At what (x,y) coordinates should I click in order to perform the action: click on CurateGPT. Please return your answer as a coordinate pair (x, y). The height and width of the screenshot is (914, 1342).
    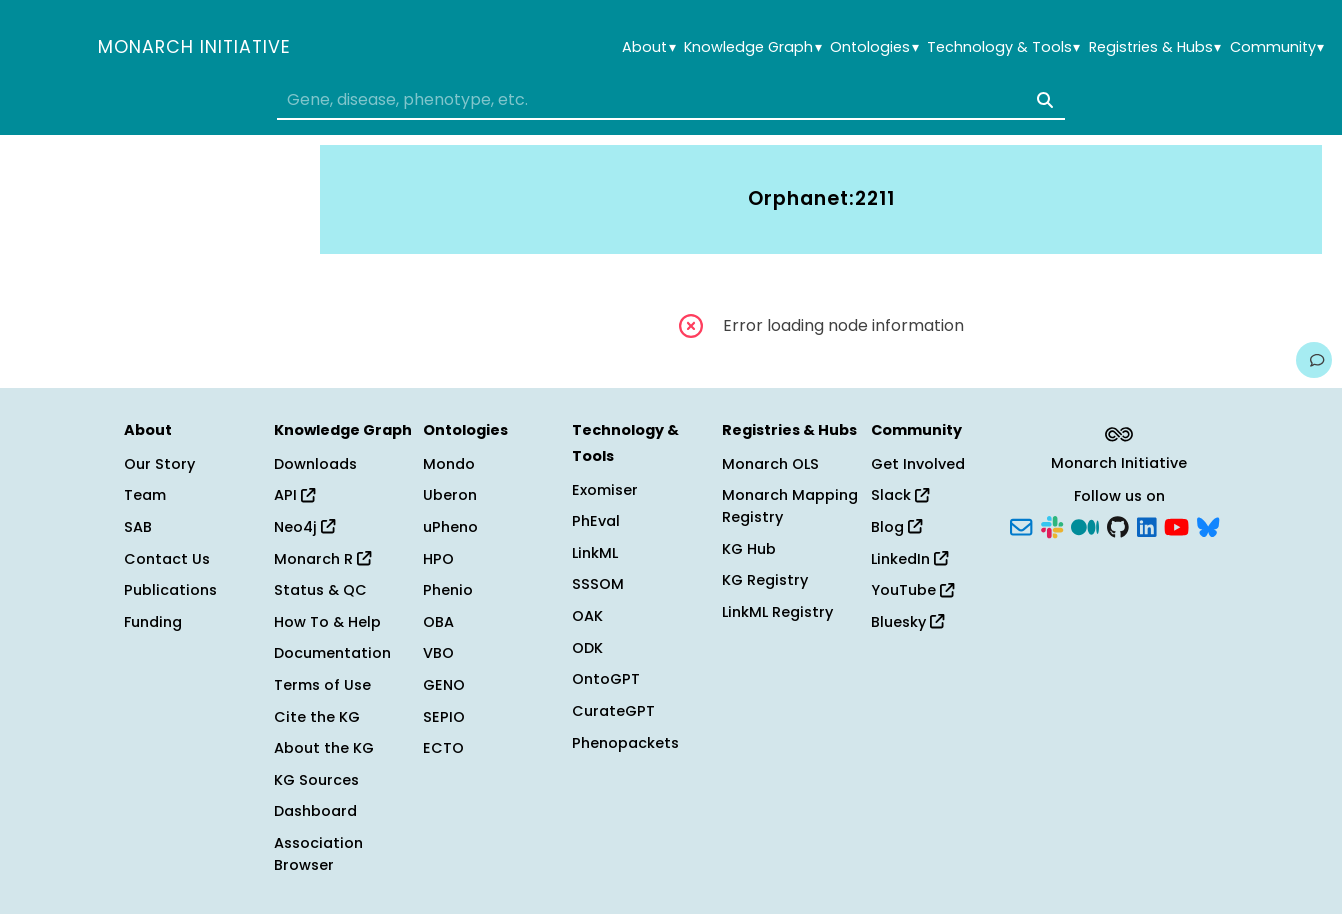
    Looking at the image, I should click on (613, 711).